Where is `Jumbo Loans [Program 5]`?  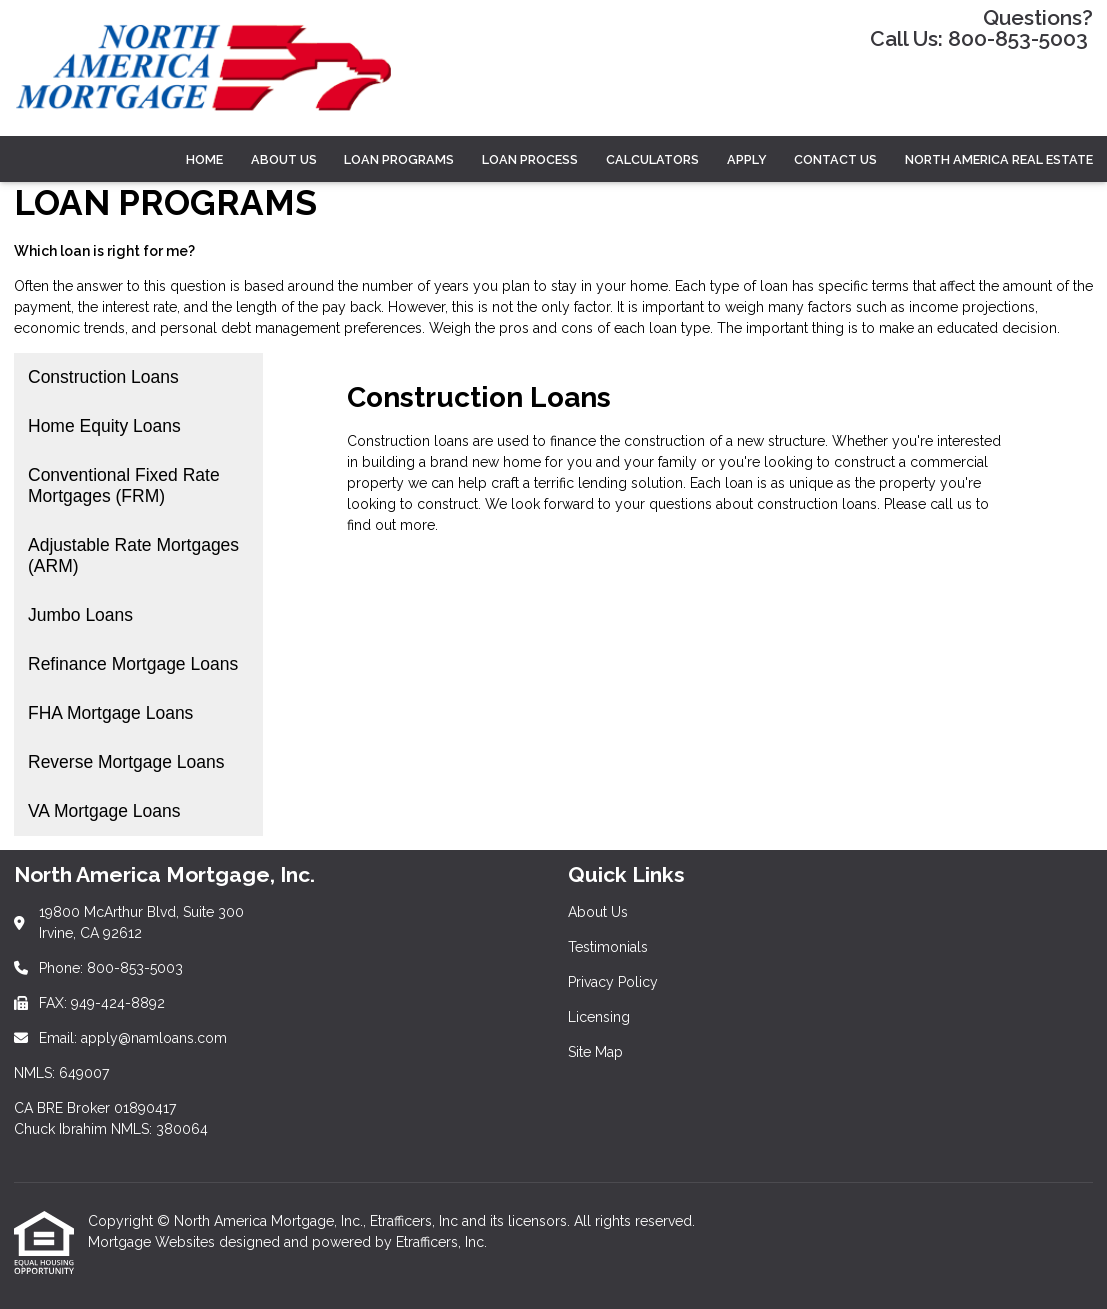
Jumbo Loans [Program 5] is located at coordinates (80, 615).